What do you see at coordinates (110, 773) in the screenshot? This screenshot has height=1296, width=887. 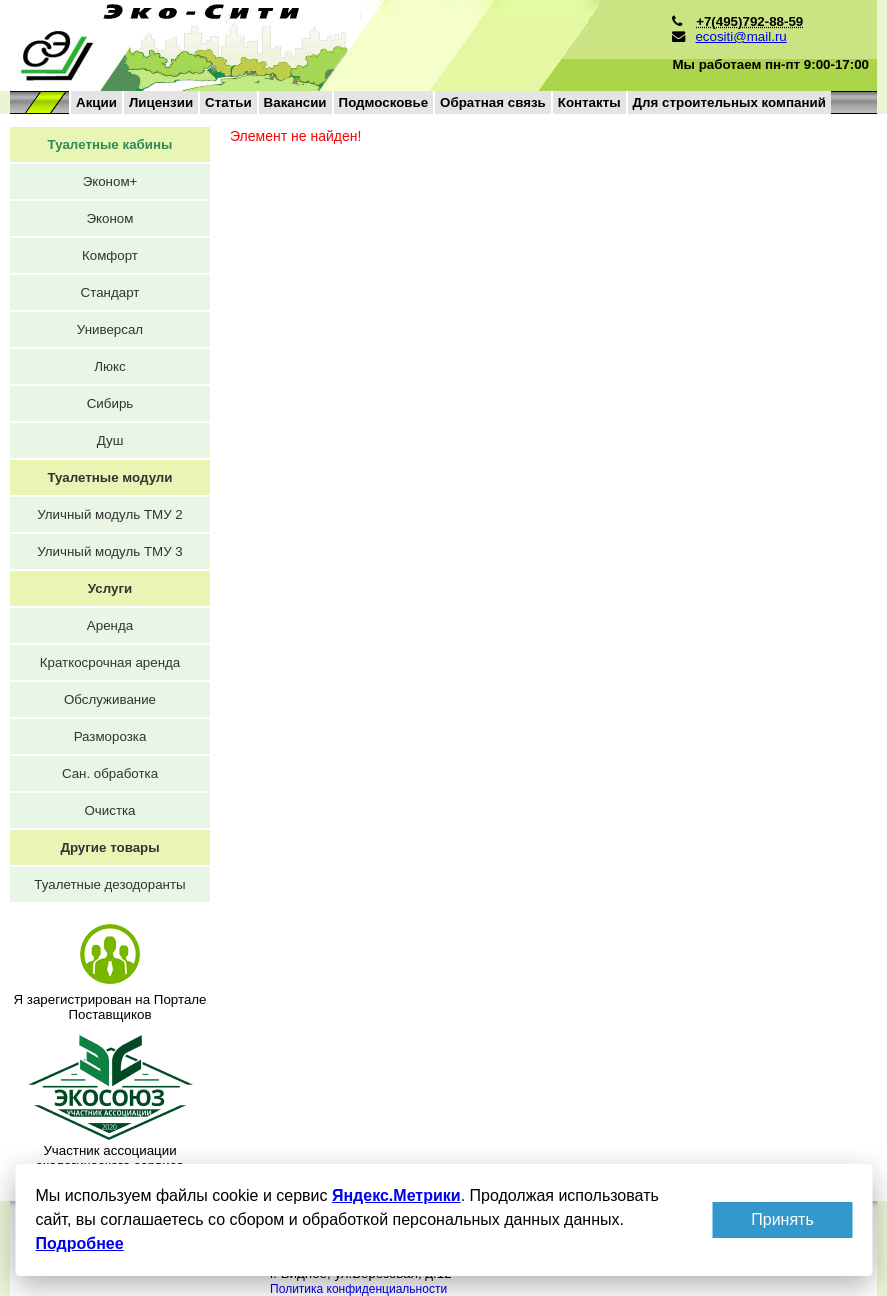 I see `Сан. обработка` at bounding box center [110, 773].